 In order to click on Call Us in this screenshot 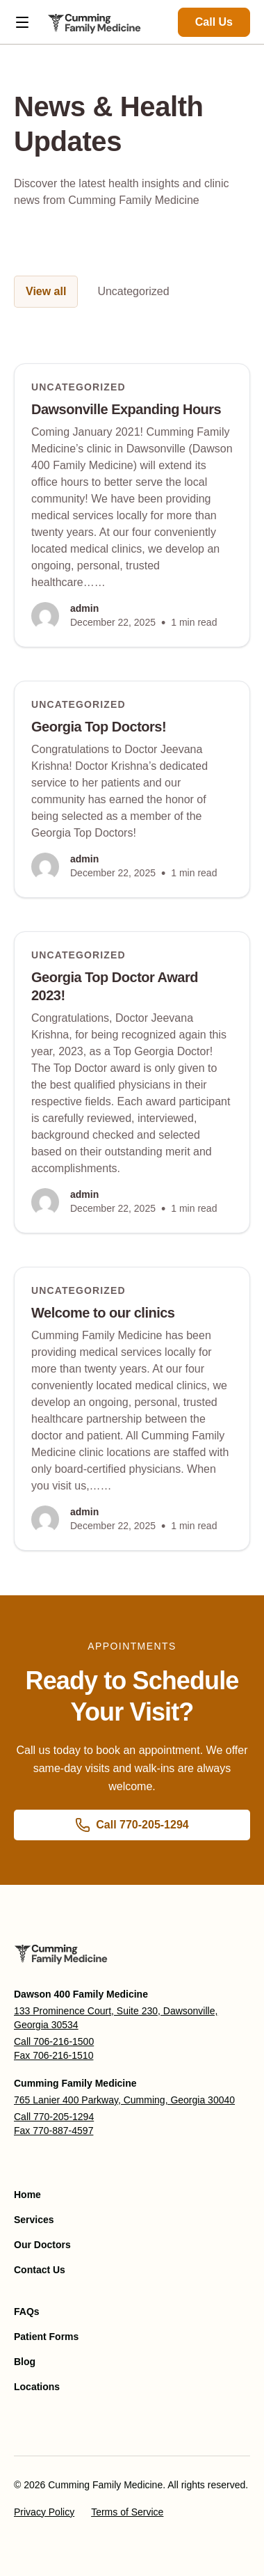, I will do `click(214, 22)`.